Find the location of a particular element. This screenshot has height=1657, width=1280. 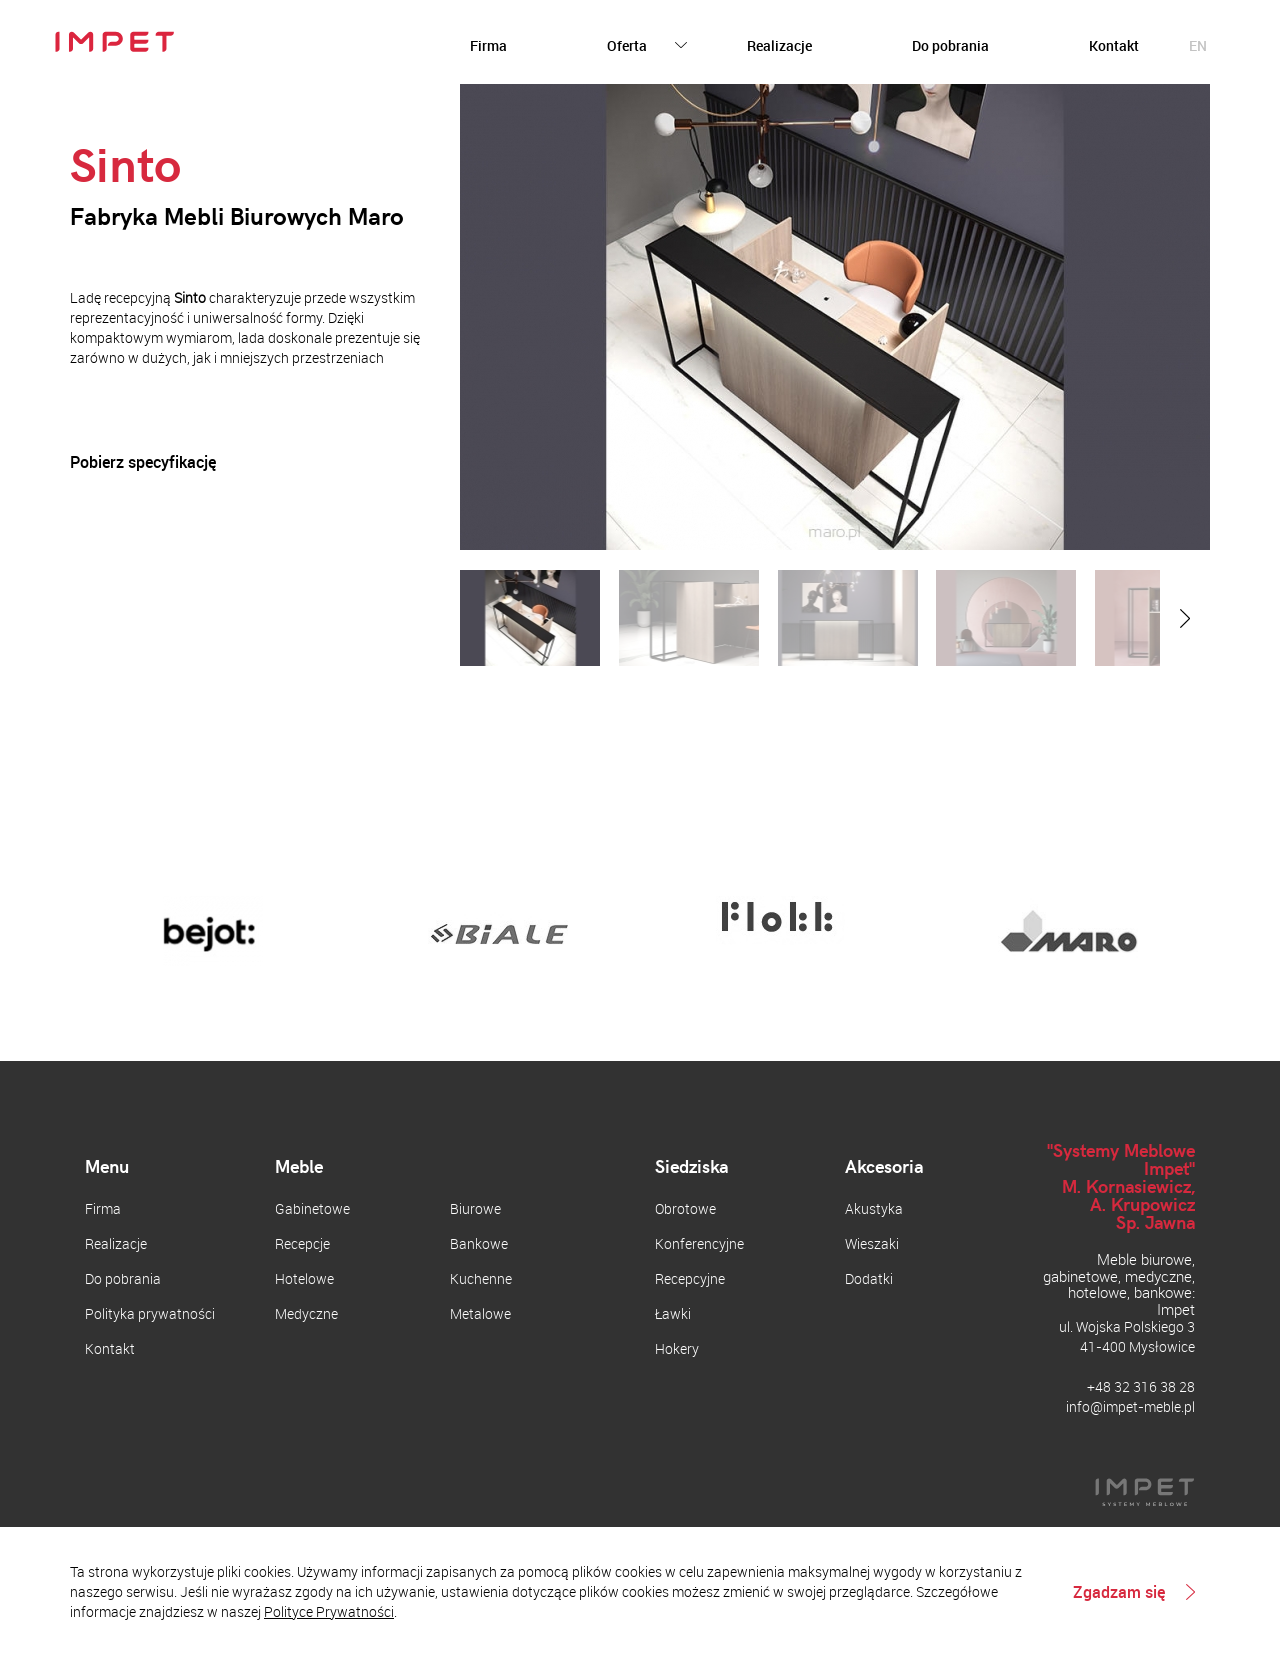

Do pobrania is located at coordinates (950, 45).